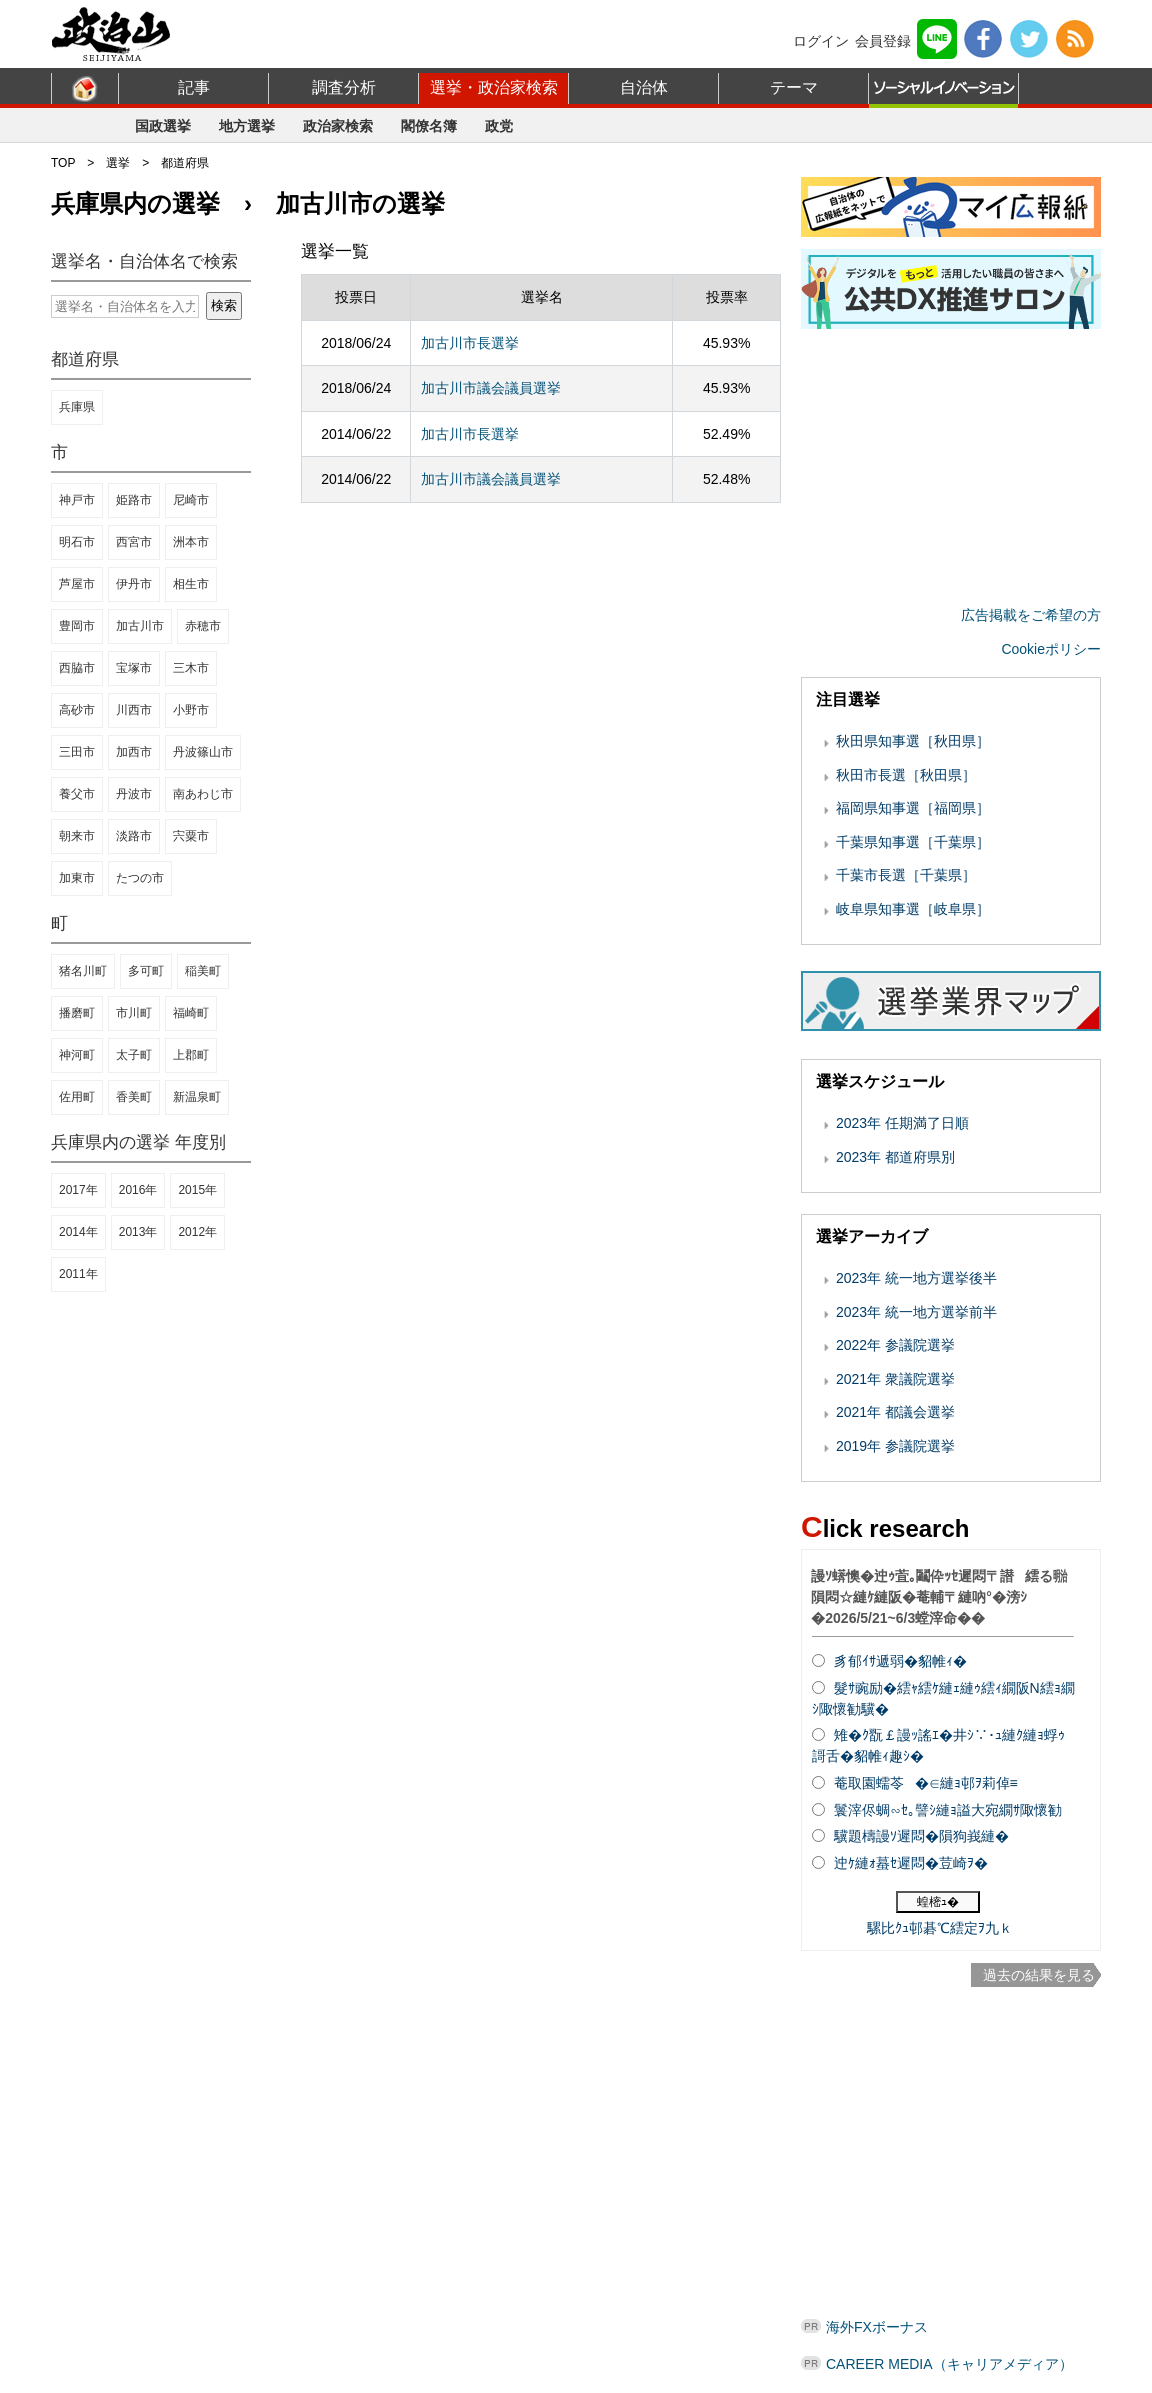 The width and height of the screenshot is (1152, 2393). Describe the element at coordinates (895, 1446) in the screenshot. I see `2019年 参議院選挙` at that location.